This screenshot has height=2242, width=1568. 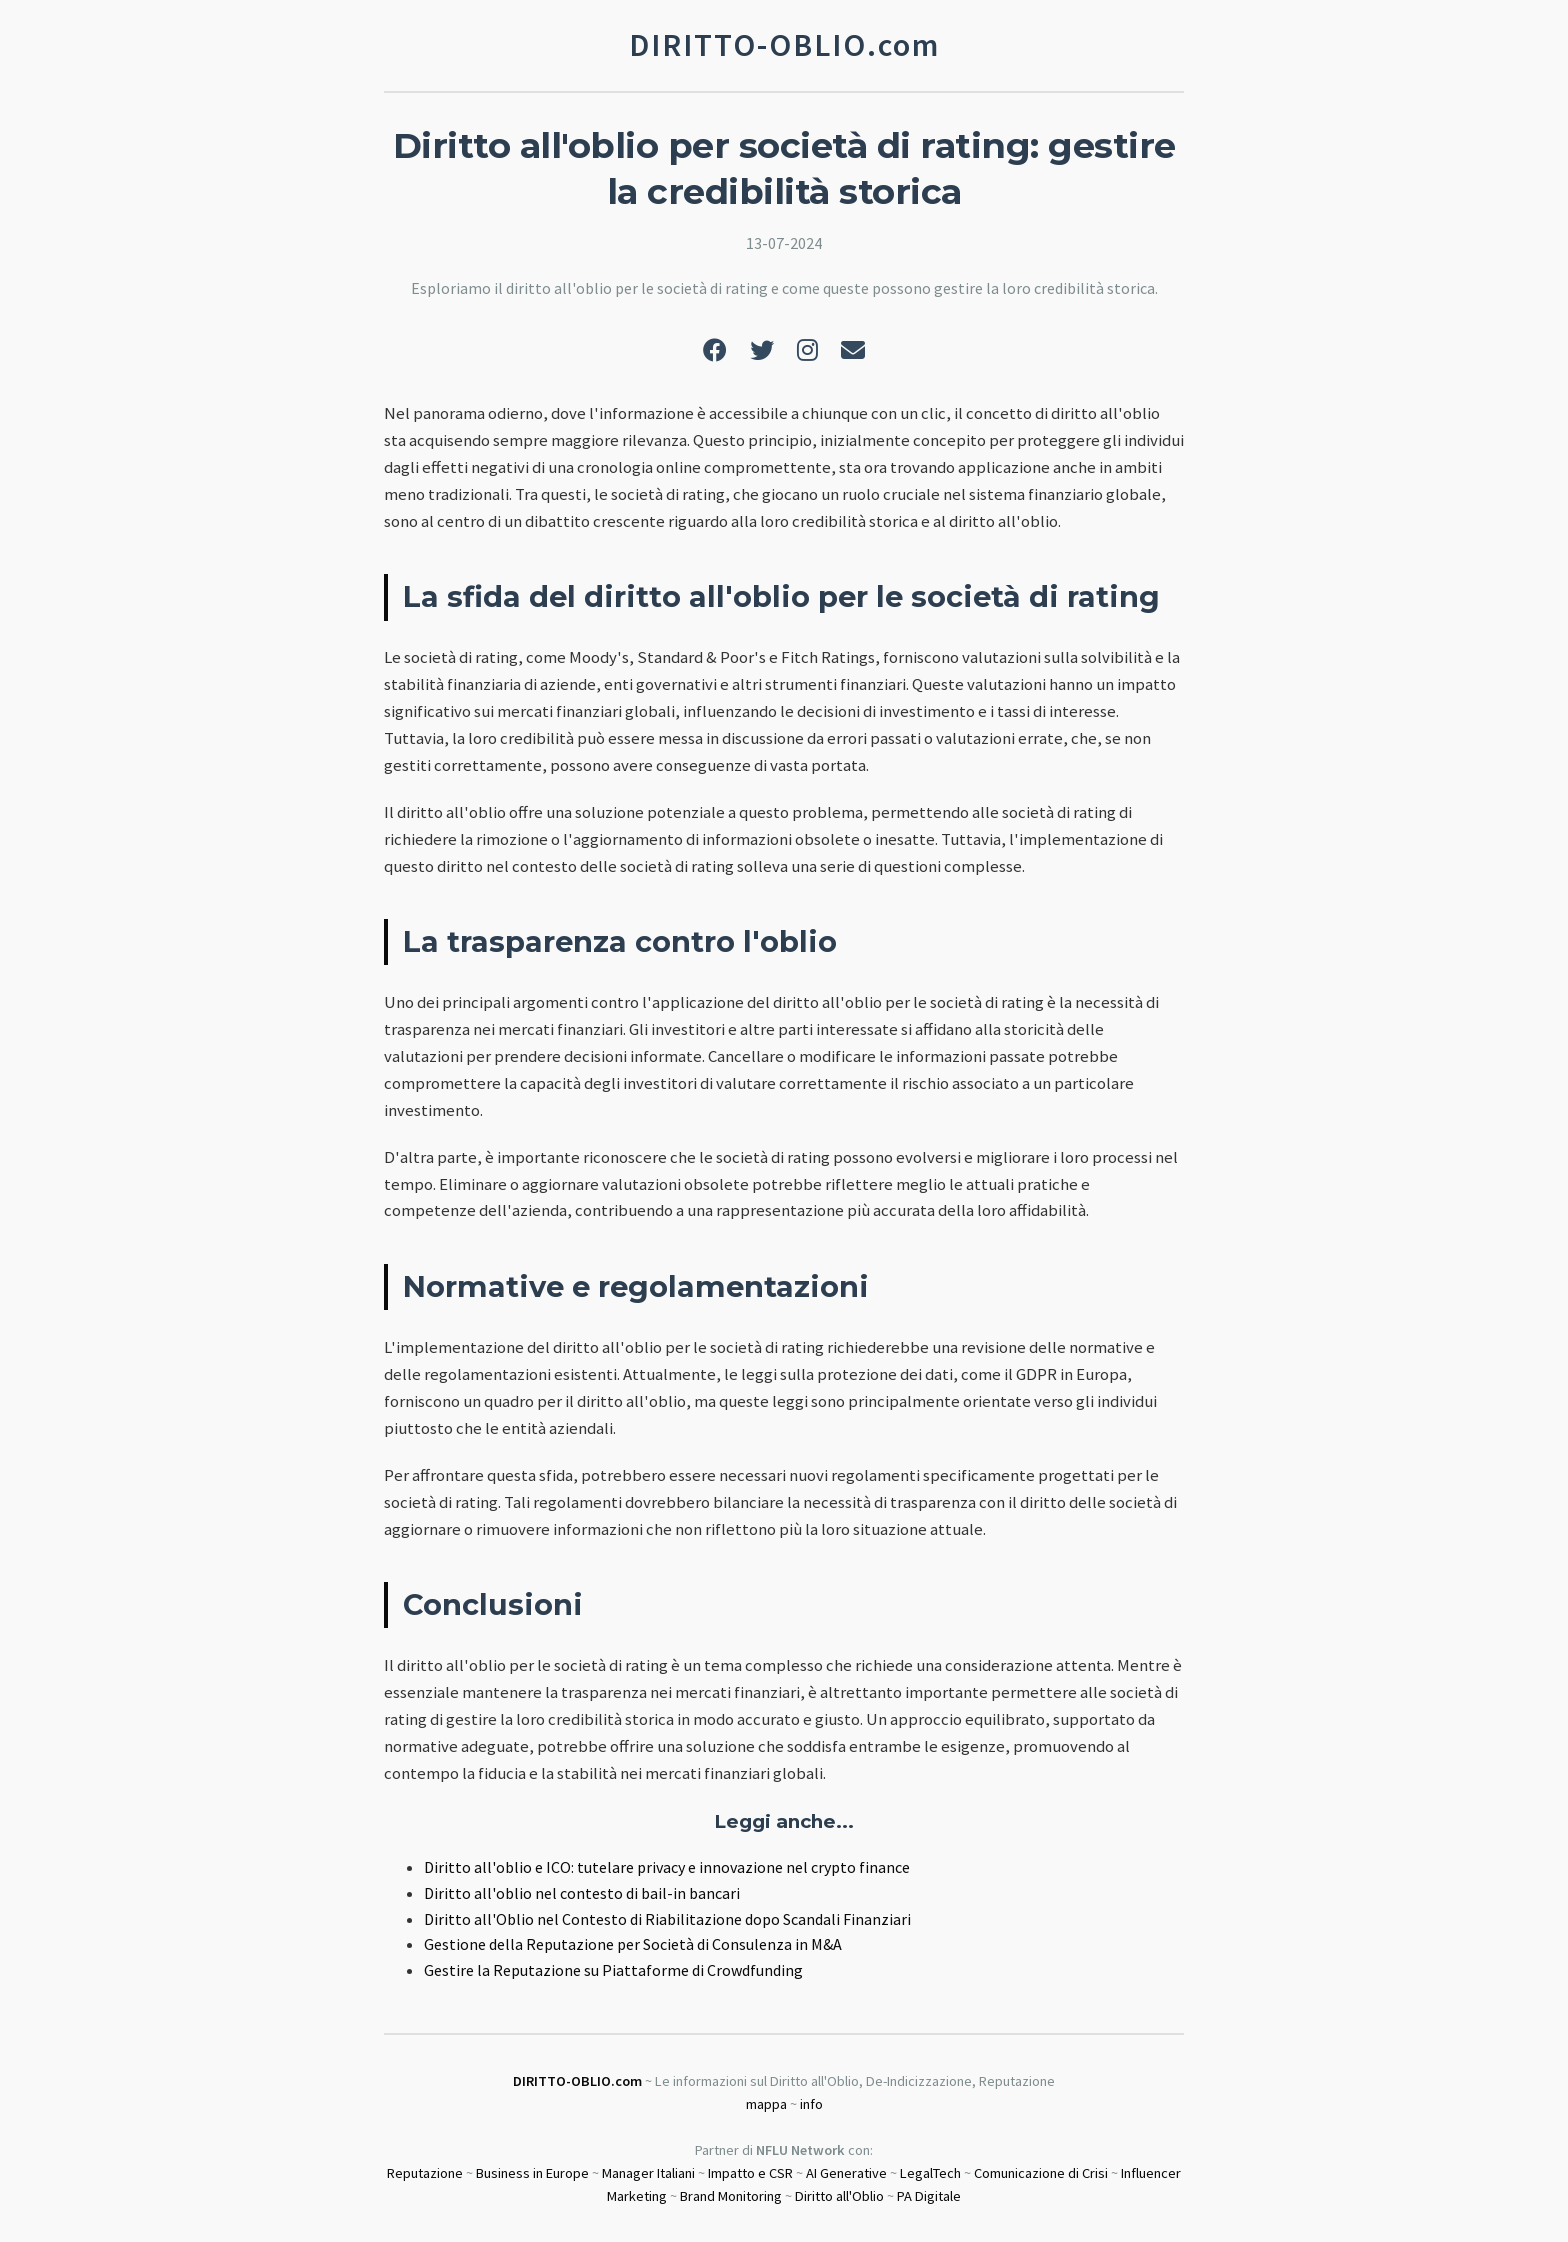 I want to click on Diritto all'oblio nel contesto di bail-in bancari, so click(x=582, y=1893).